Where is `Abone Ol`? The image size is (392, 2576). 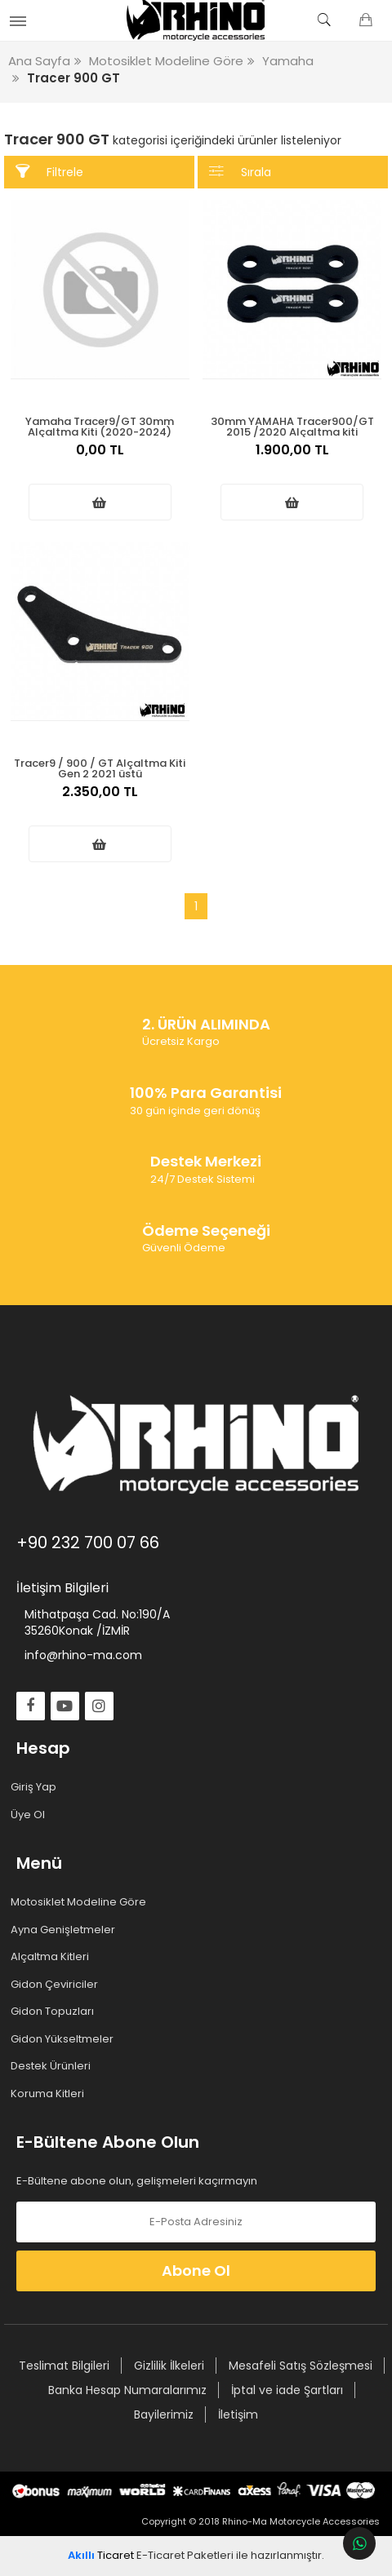
Abone Ol is located at coordinates (196, 2270).